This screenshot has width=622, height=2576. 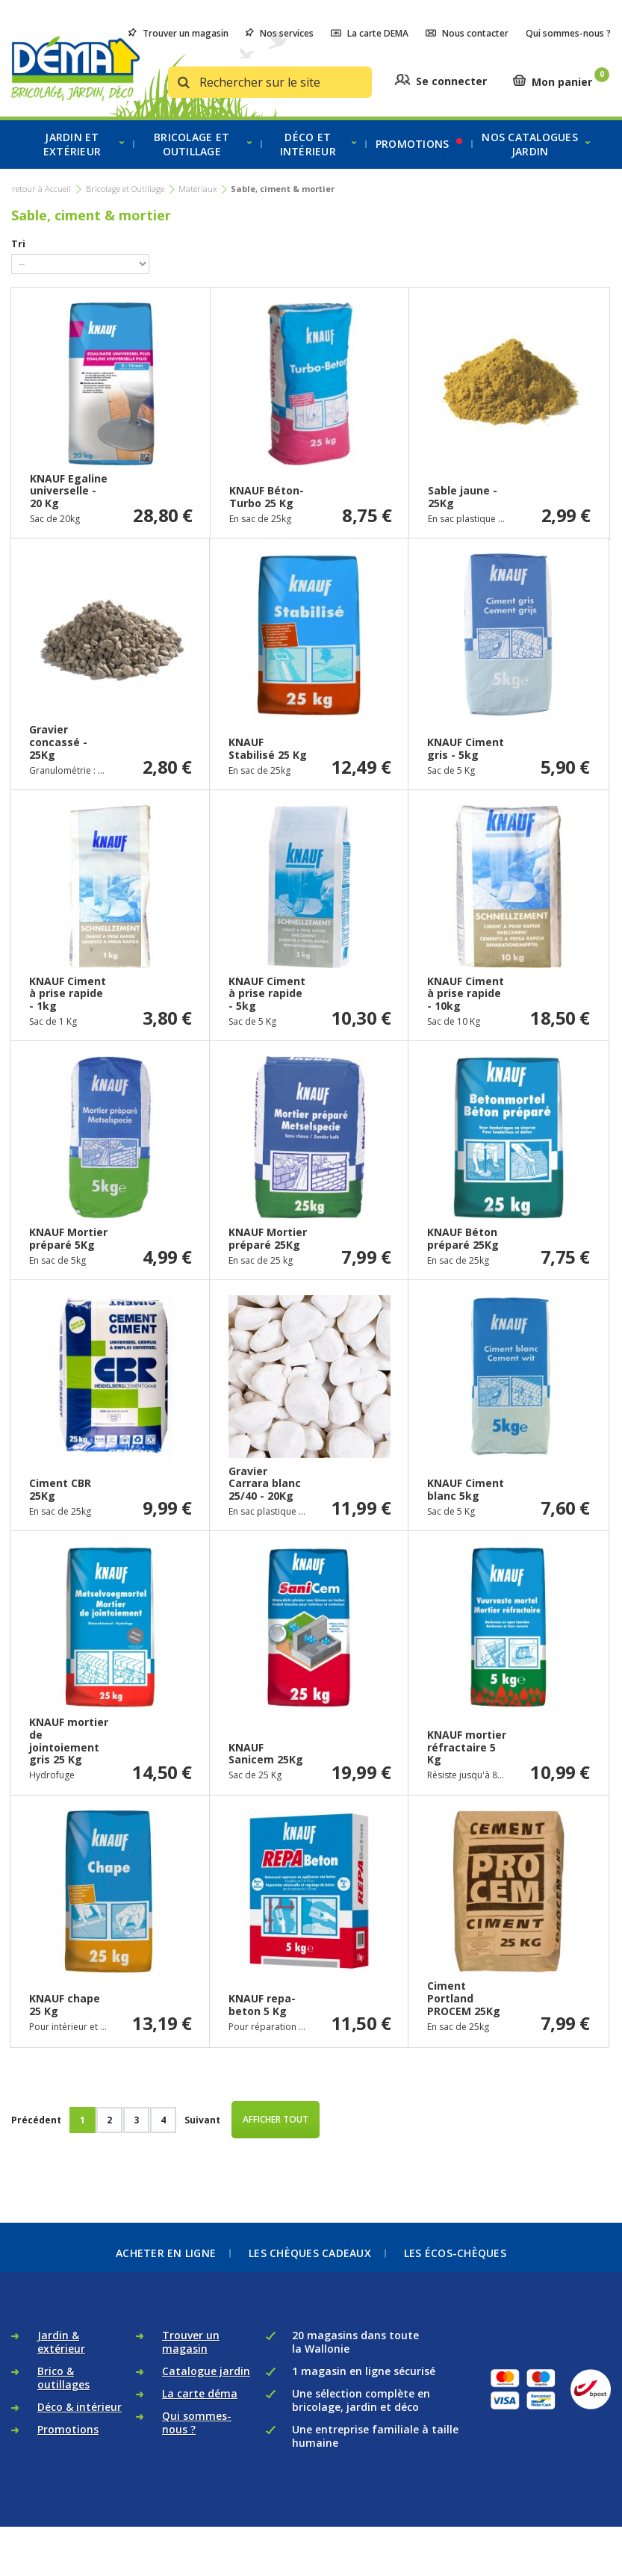 I want to click on Trouver un magasin, so click(x=178, y=33).